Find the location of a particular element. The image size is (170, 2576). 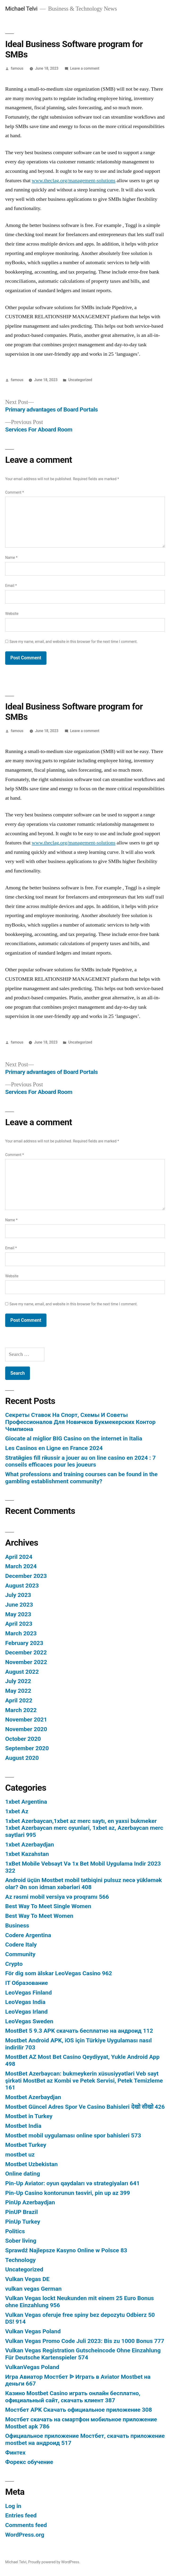

Uncategorized is located at coordinates (80, 380).